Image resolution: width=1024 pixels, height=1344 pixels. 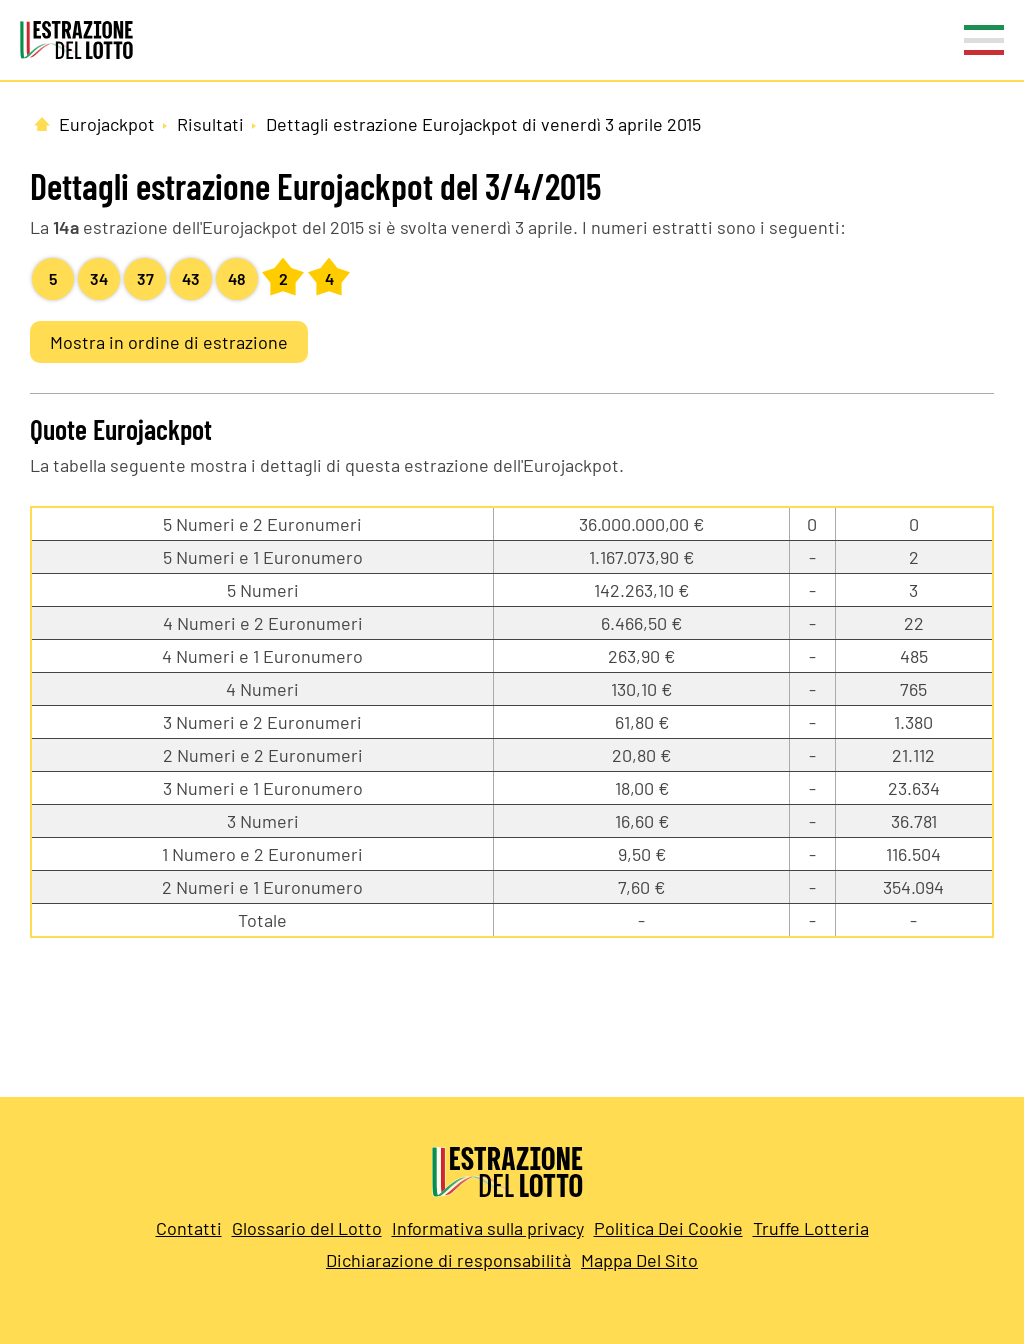 I want to click on Mappa Del Sito, so click(x=639, y=1260).